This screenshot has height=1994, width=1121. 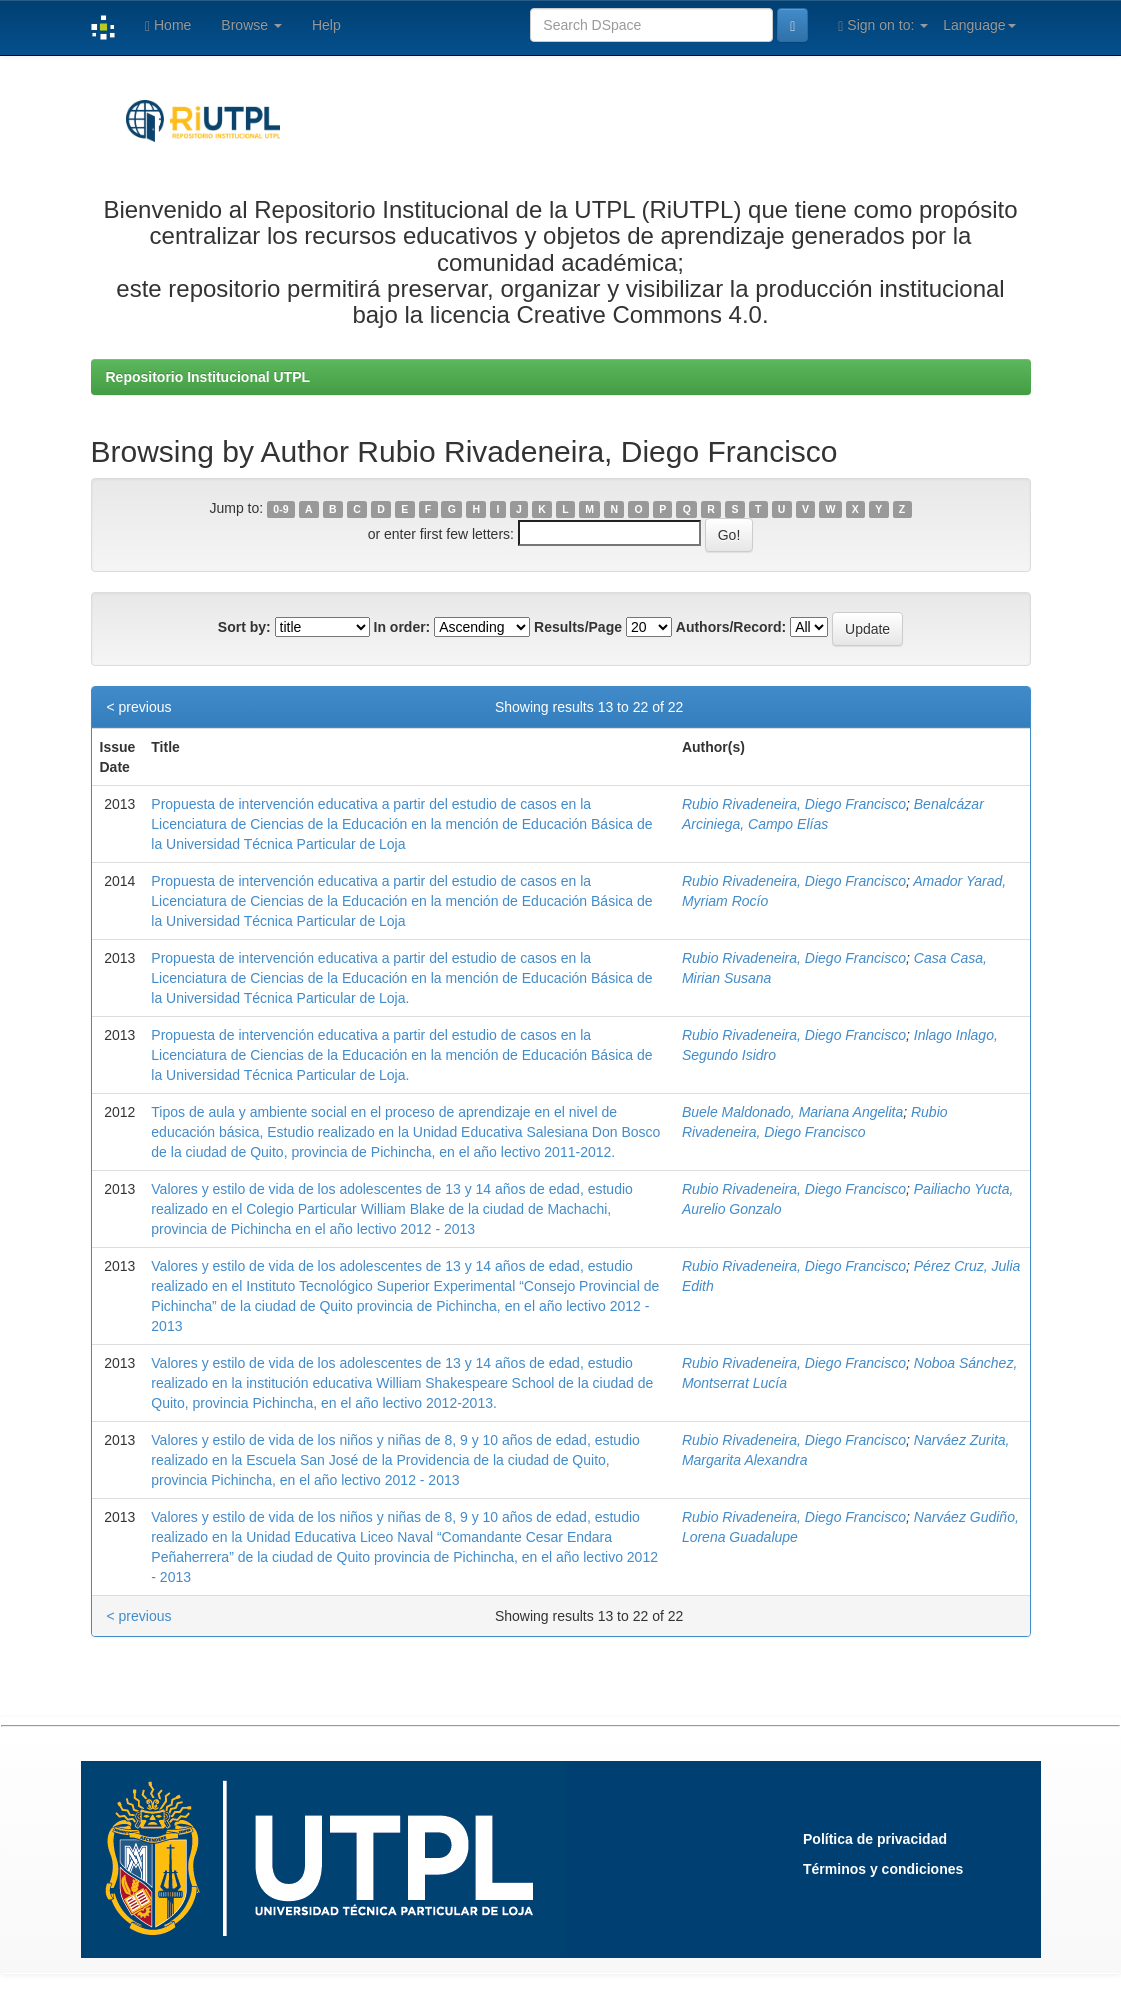 I want to click on Authors/Record:, so click(x=731, y=627).